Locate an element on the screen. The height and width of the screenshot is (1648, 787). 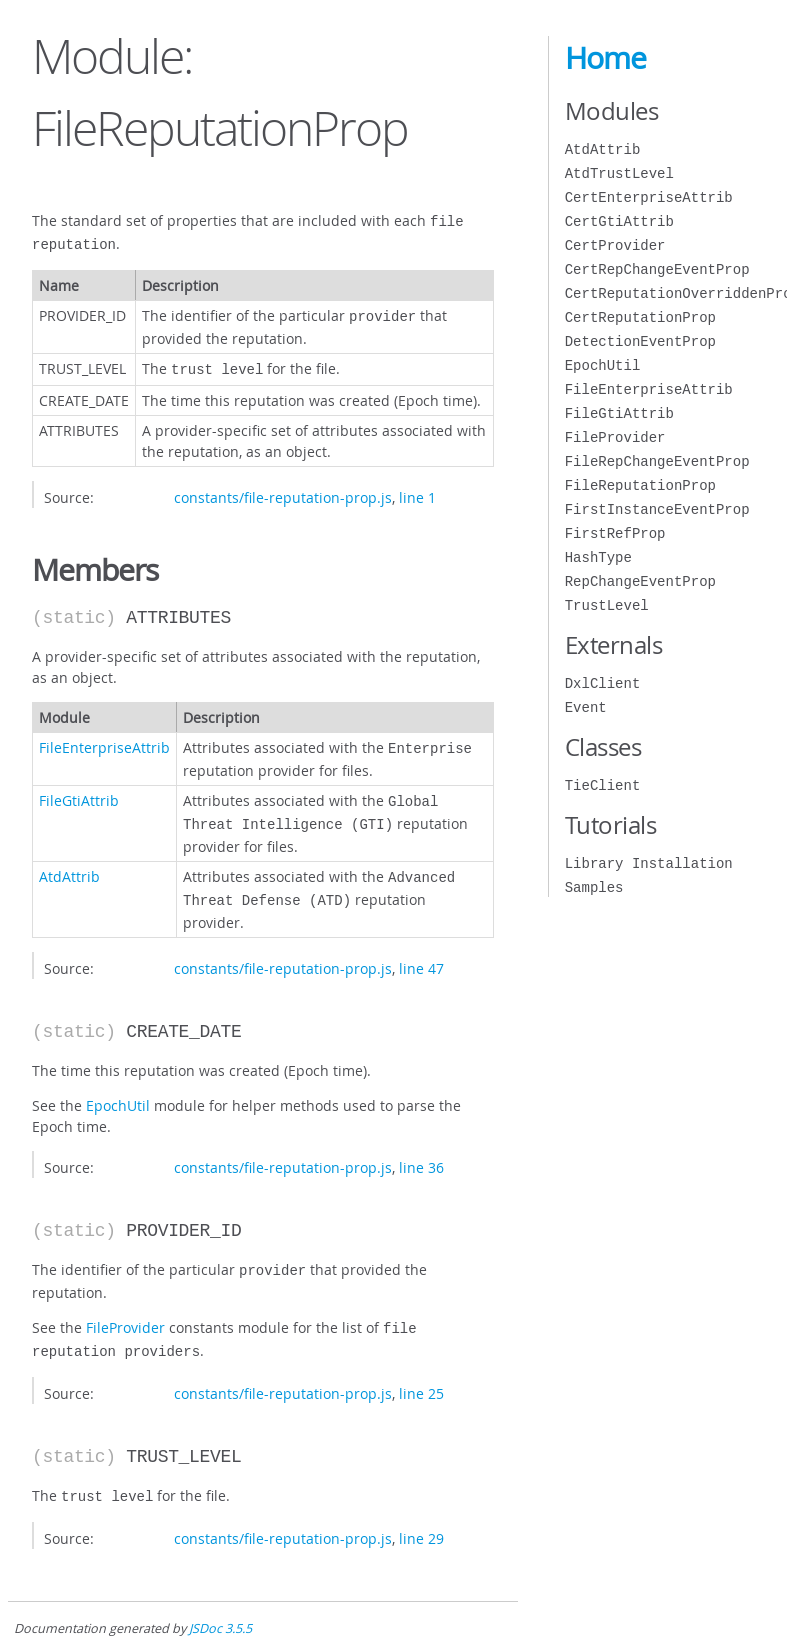
AtdAttrib is located at coordinates (69, 862).